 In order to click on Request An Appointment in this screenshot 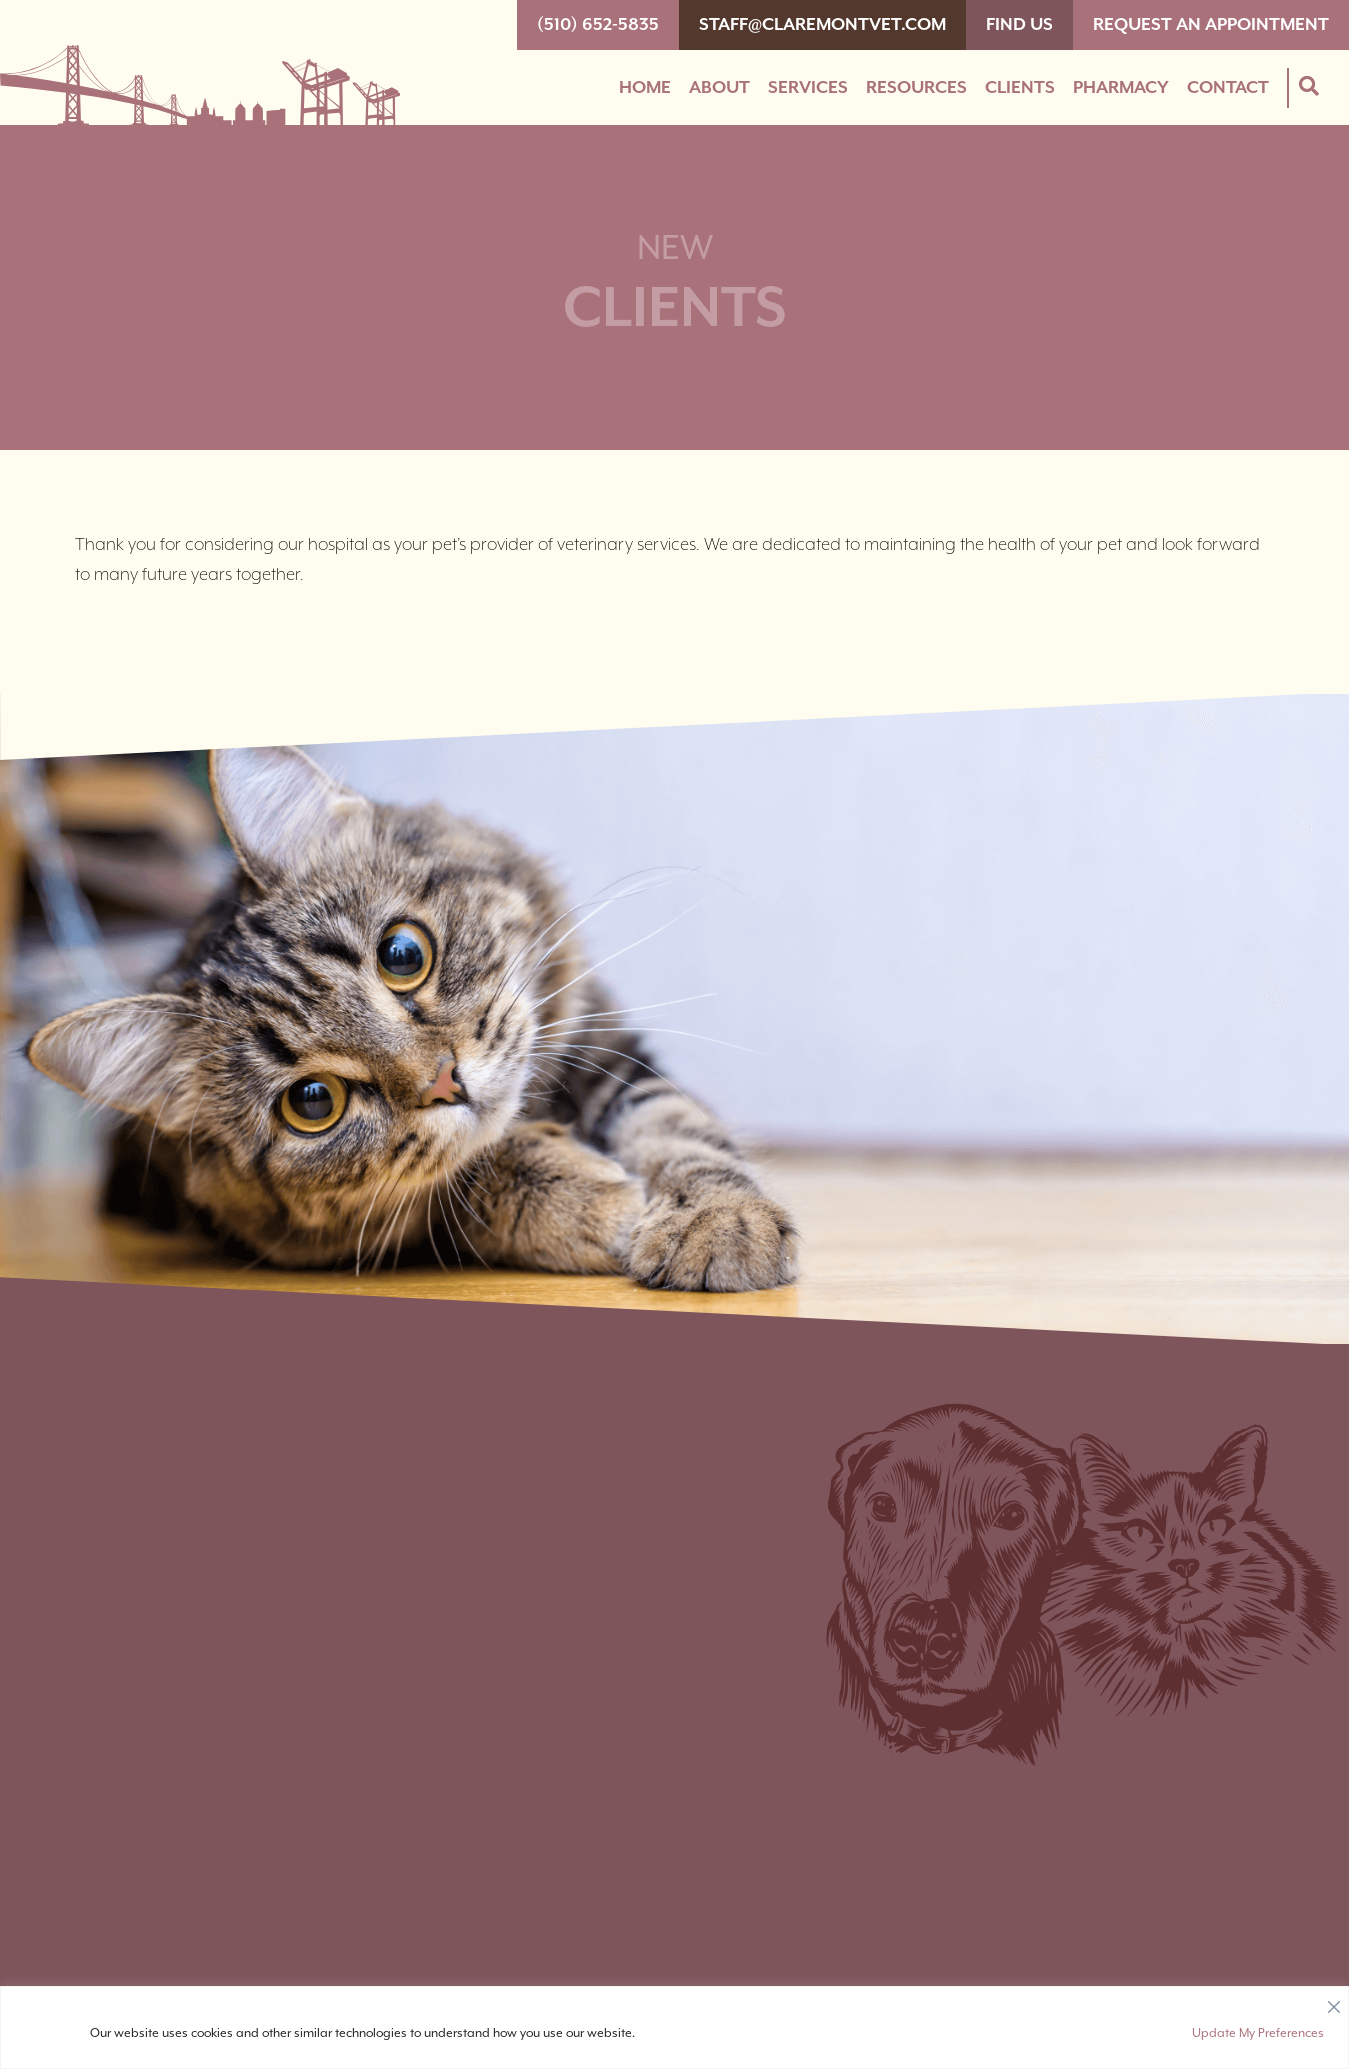, I will do `click(1211, 25)`.